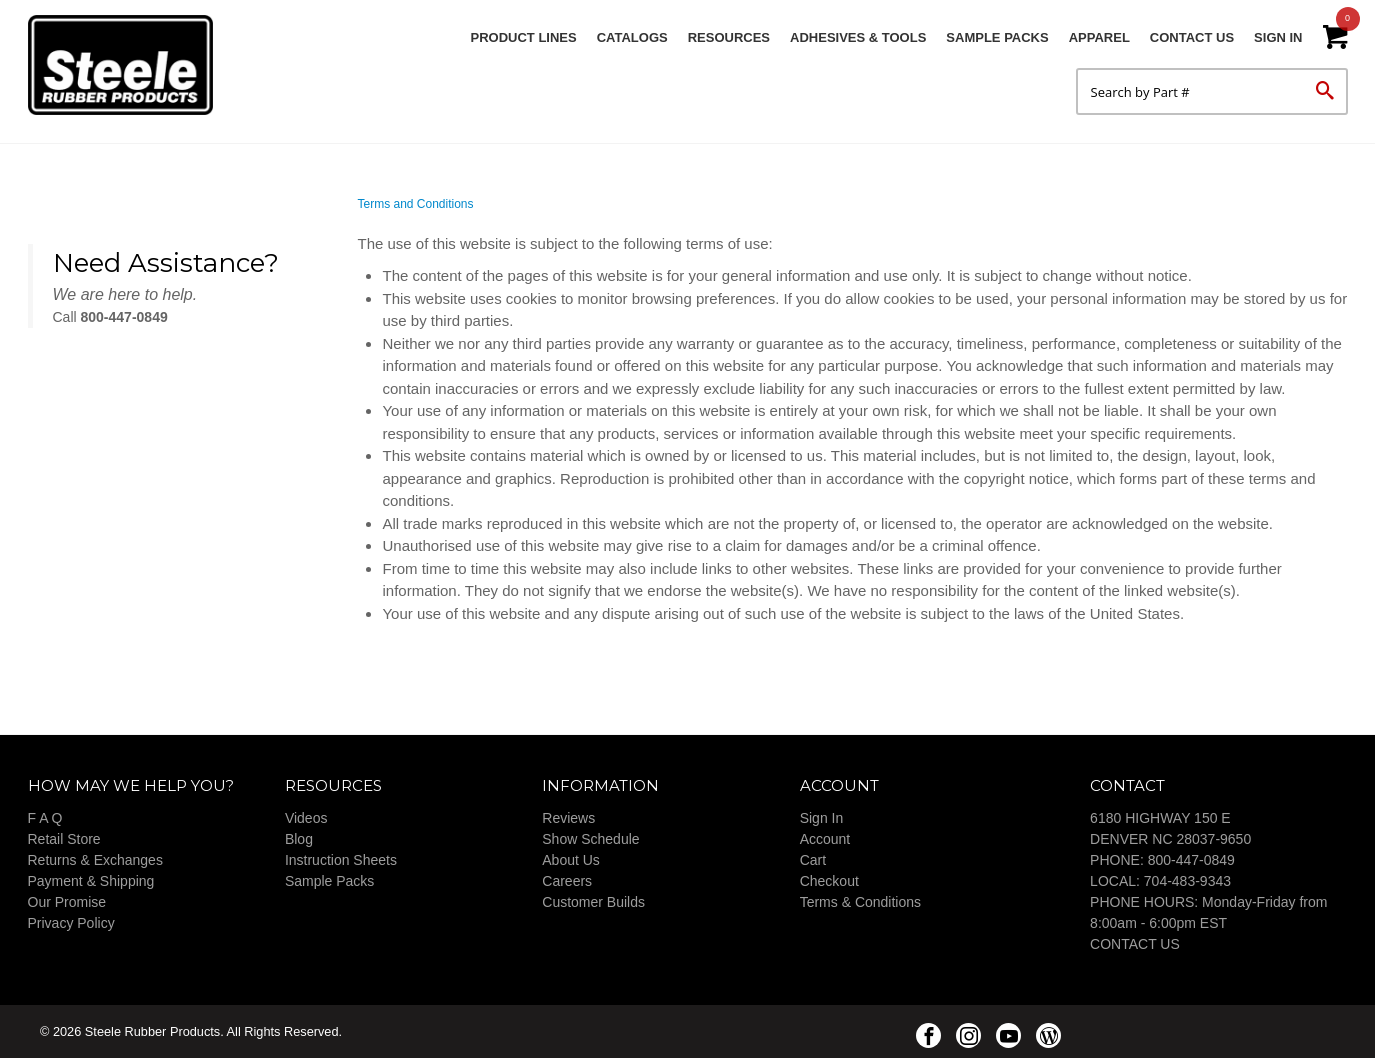 The image size is (1375, 1058). What do you see at coordinates (299, 839) in the screenshot?
I see `Blog` at bounding box center [299, 839].